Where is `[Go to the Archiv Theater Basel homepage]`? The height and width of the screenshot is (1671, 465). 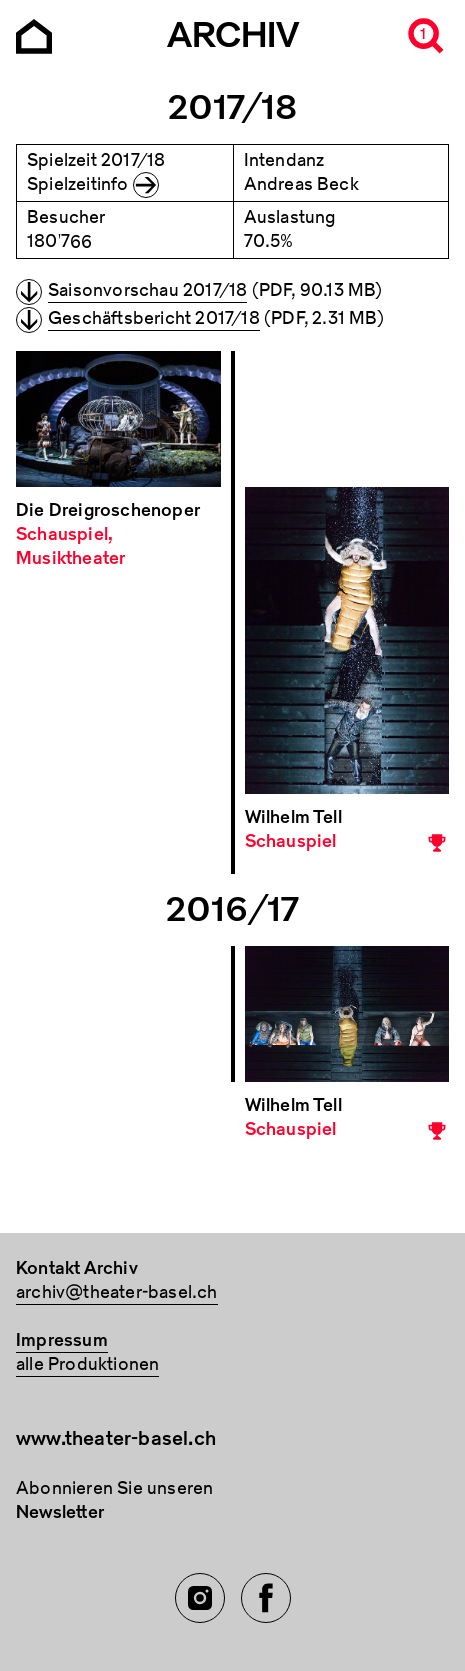 [Go to the Archiv Theater Basel homepage] is located at coordinates (34, 34).